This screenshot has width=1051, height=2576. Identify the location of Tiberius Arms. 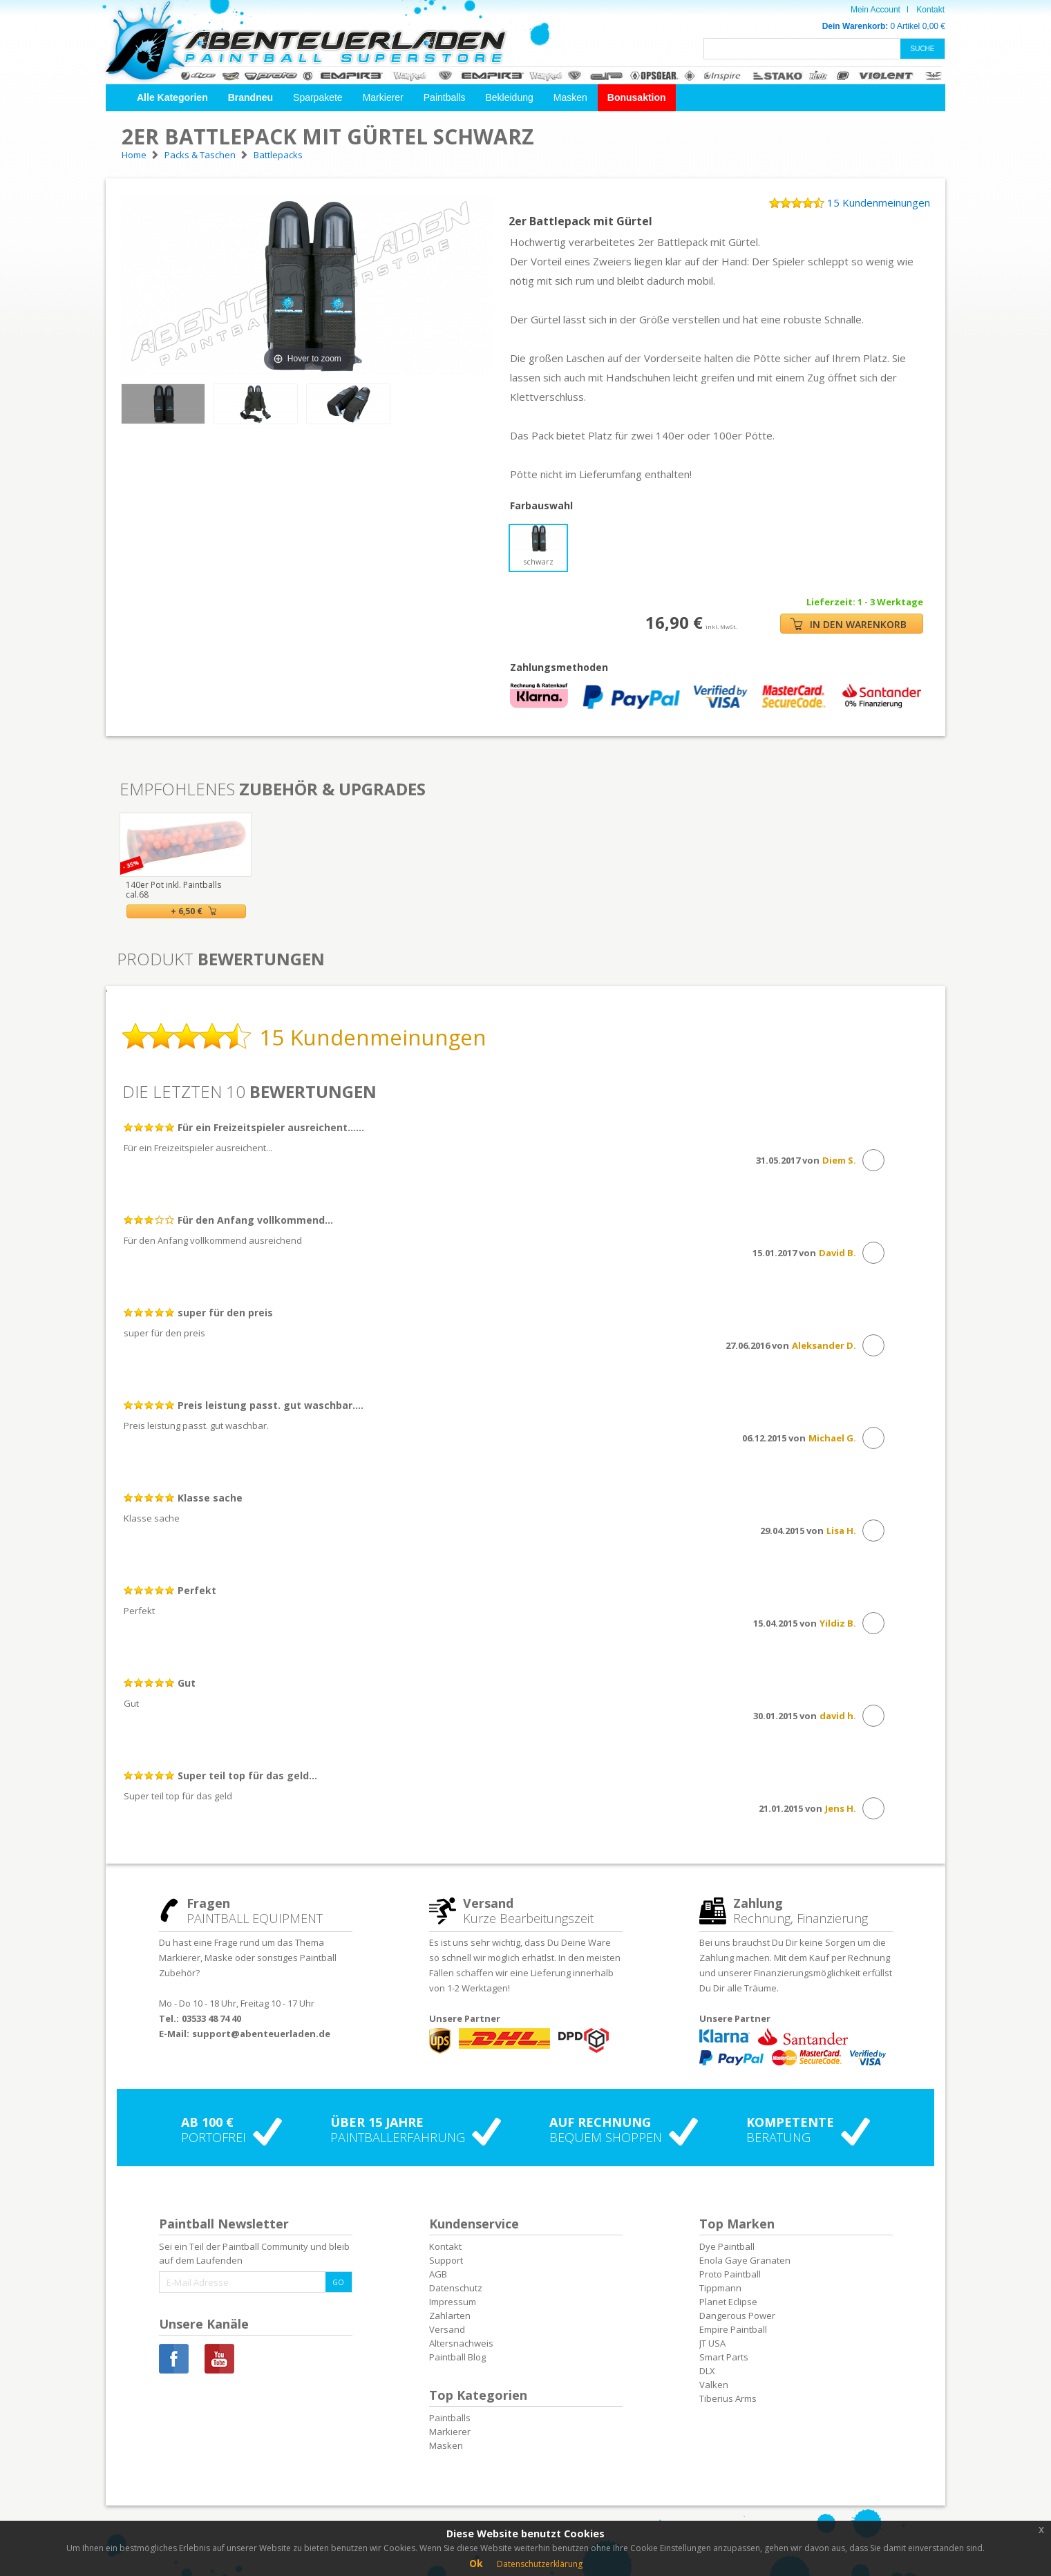
(728, 2398).